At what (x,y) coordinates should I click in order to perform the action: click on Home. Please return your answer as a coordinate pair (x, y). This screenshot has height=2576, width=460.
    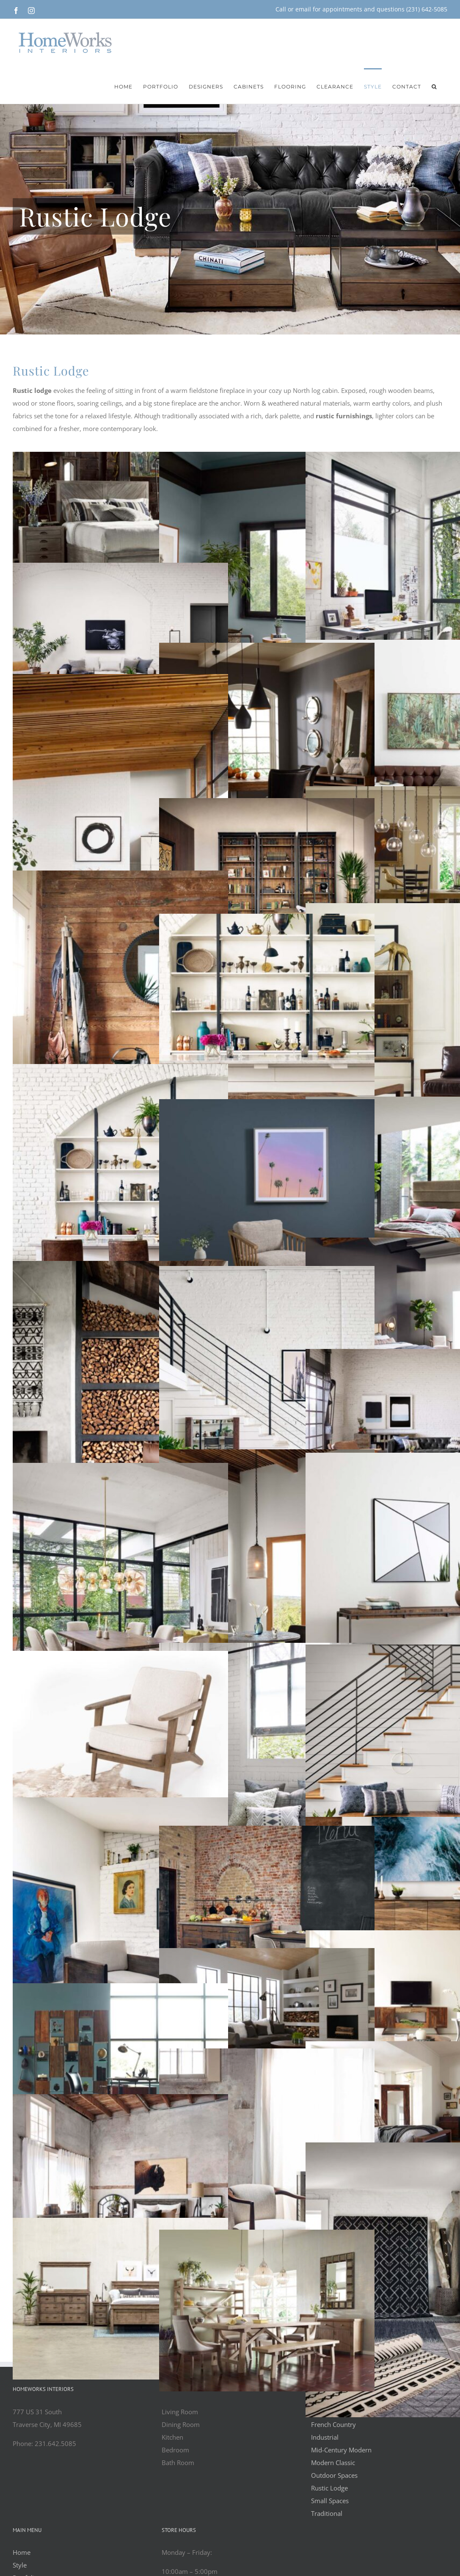
    Looking at the image, I should click on (21, 2552).